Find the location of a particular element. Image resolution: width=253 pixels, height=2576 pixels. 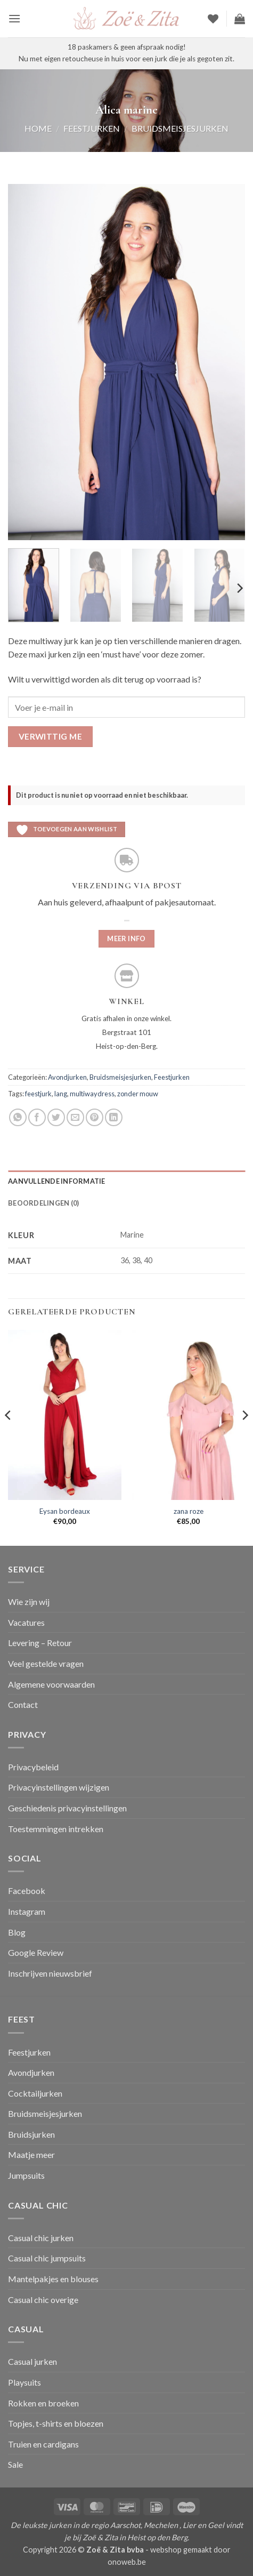

Privacyinstellingen wijzigen is located at coordinates (58, 1787).